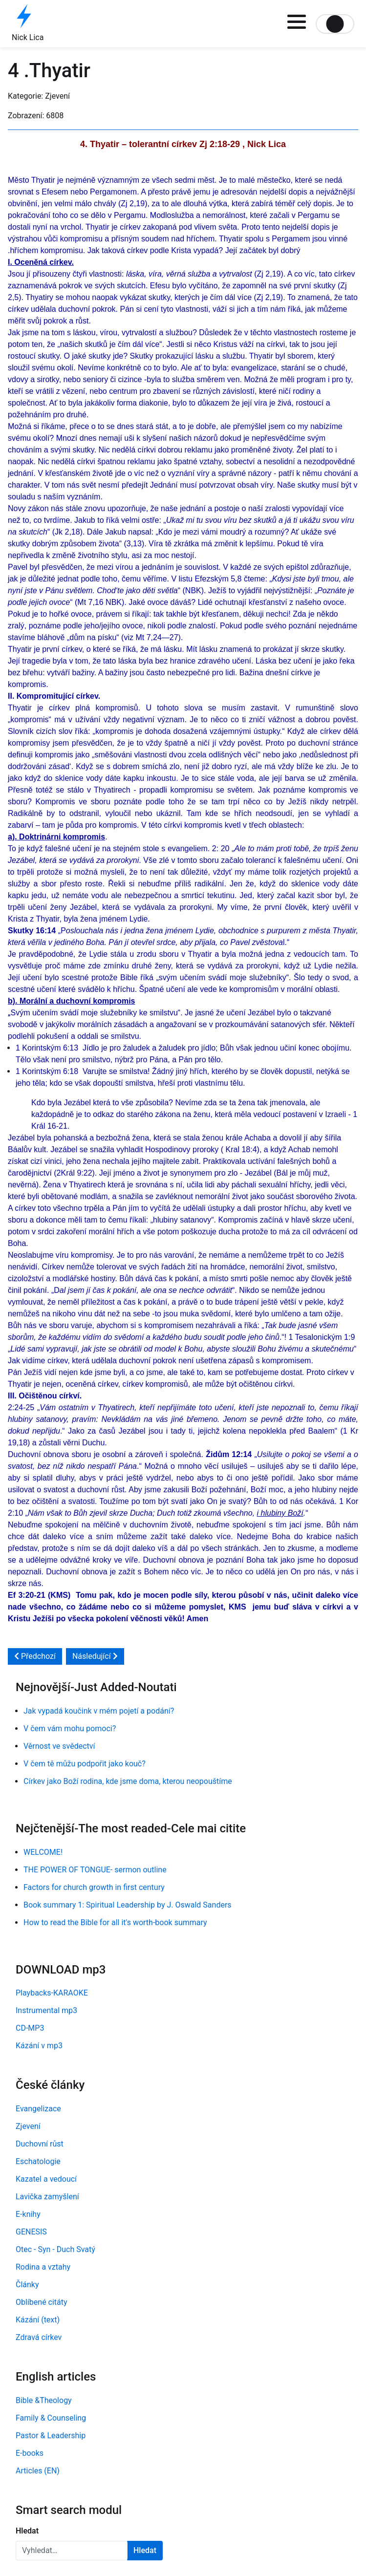 The image size is (366, 2576). Describe the element at coordinates (30, 2028) in the screenshot. I see `CD-MP3` at that location.